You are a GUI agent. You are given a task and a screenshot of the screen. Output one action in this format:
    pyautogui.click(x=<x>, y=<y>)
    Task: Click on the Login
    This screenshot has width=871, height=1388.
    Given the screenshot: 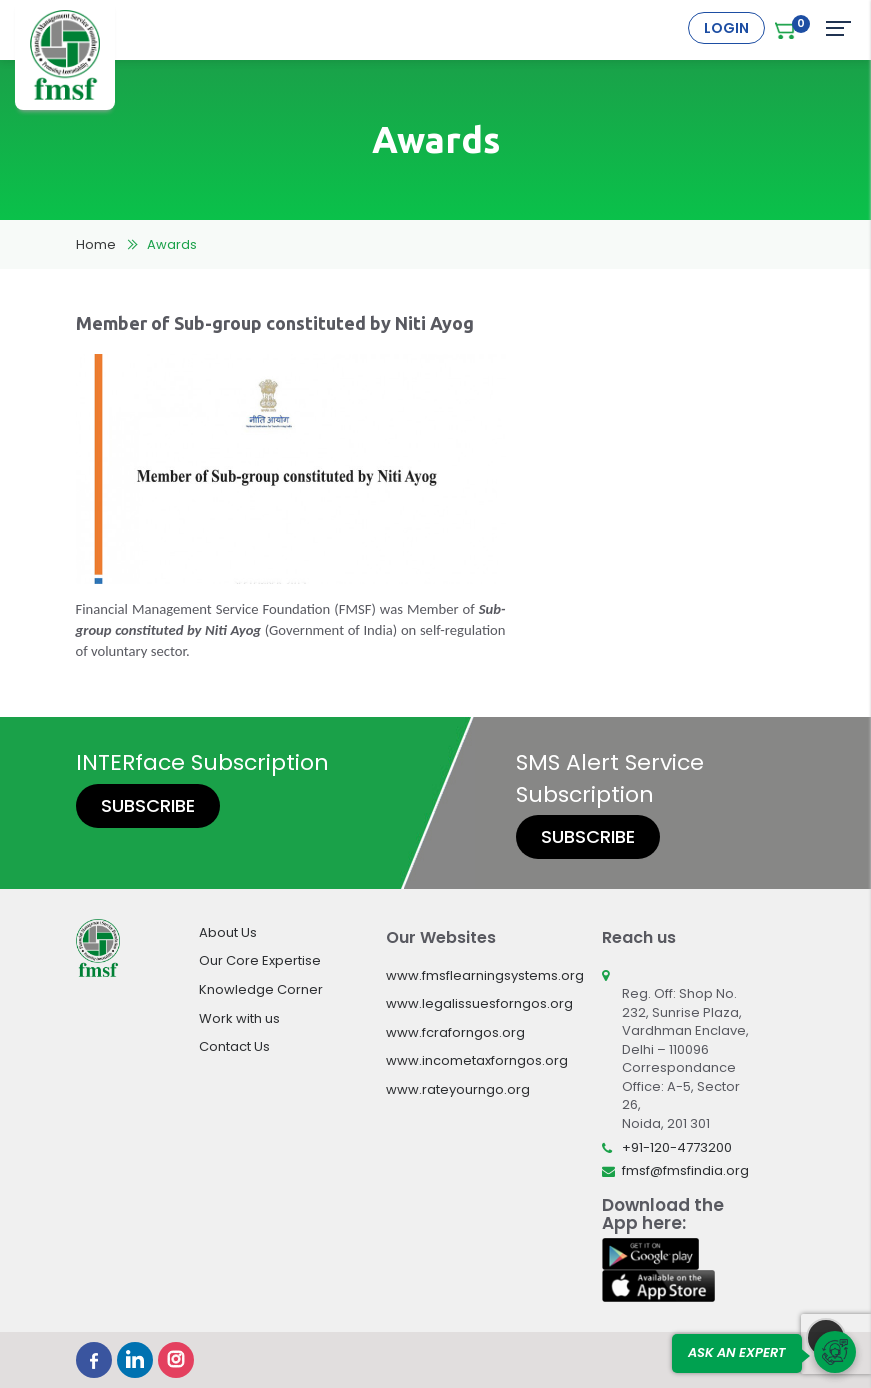 What is the action you would take?
    pyautogui.click(x=726, y=28)
    